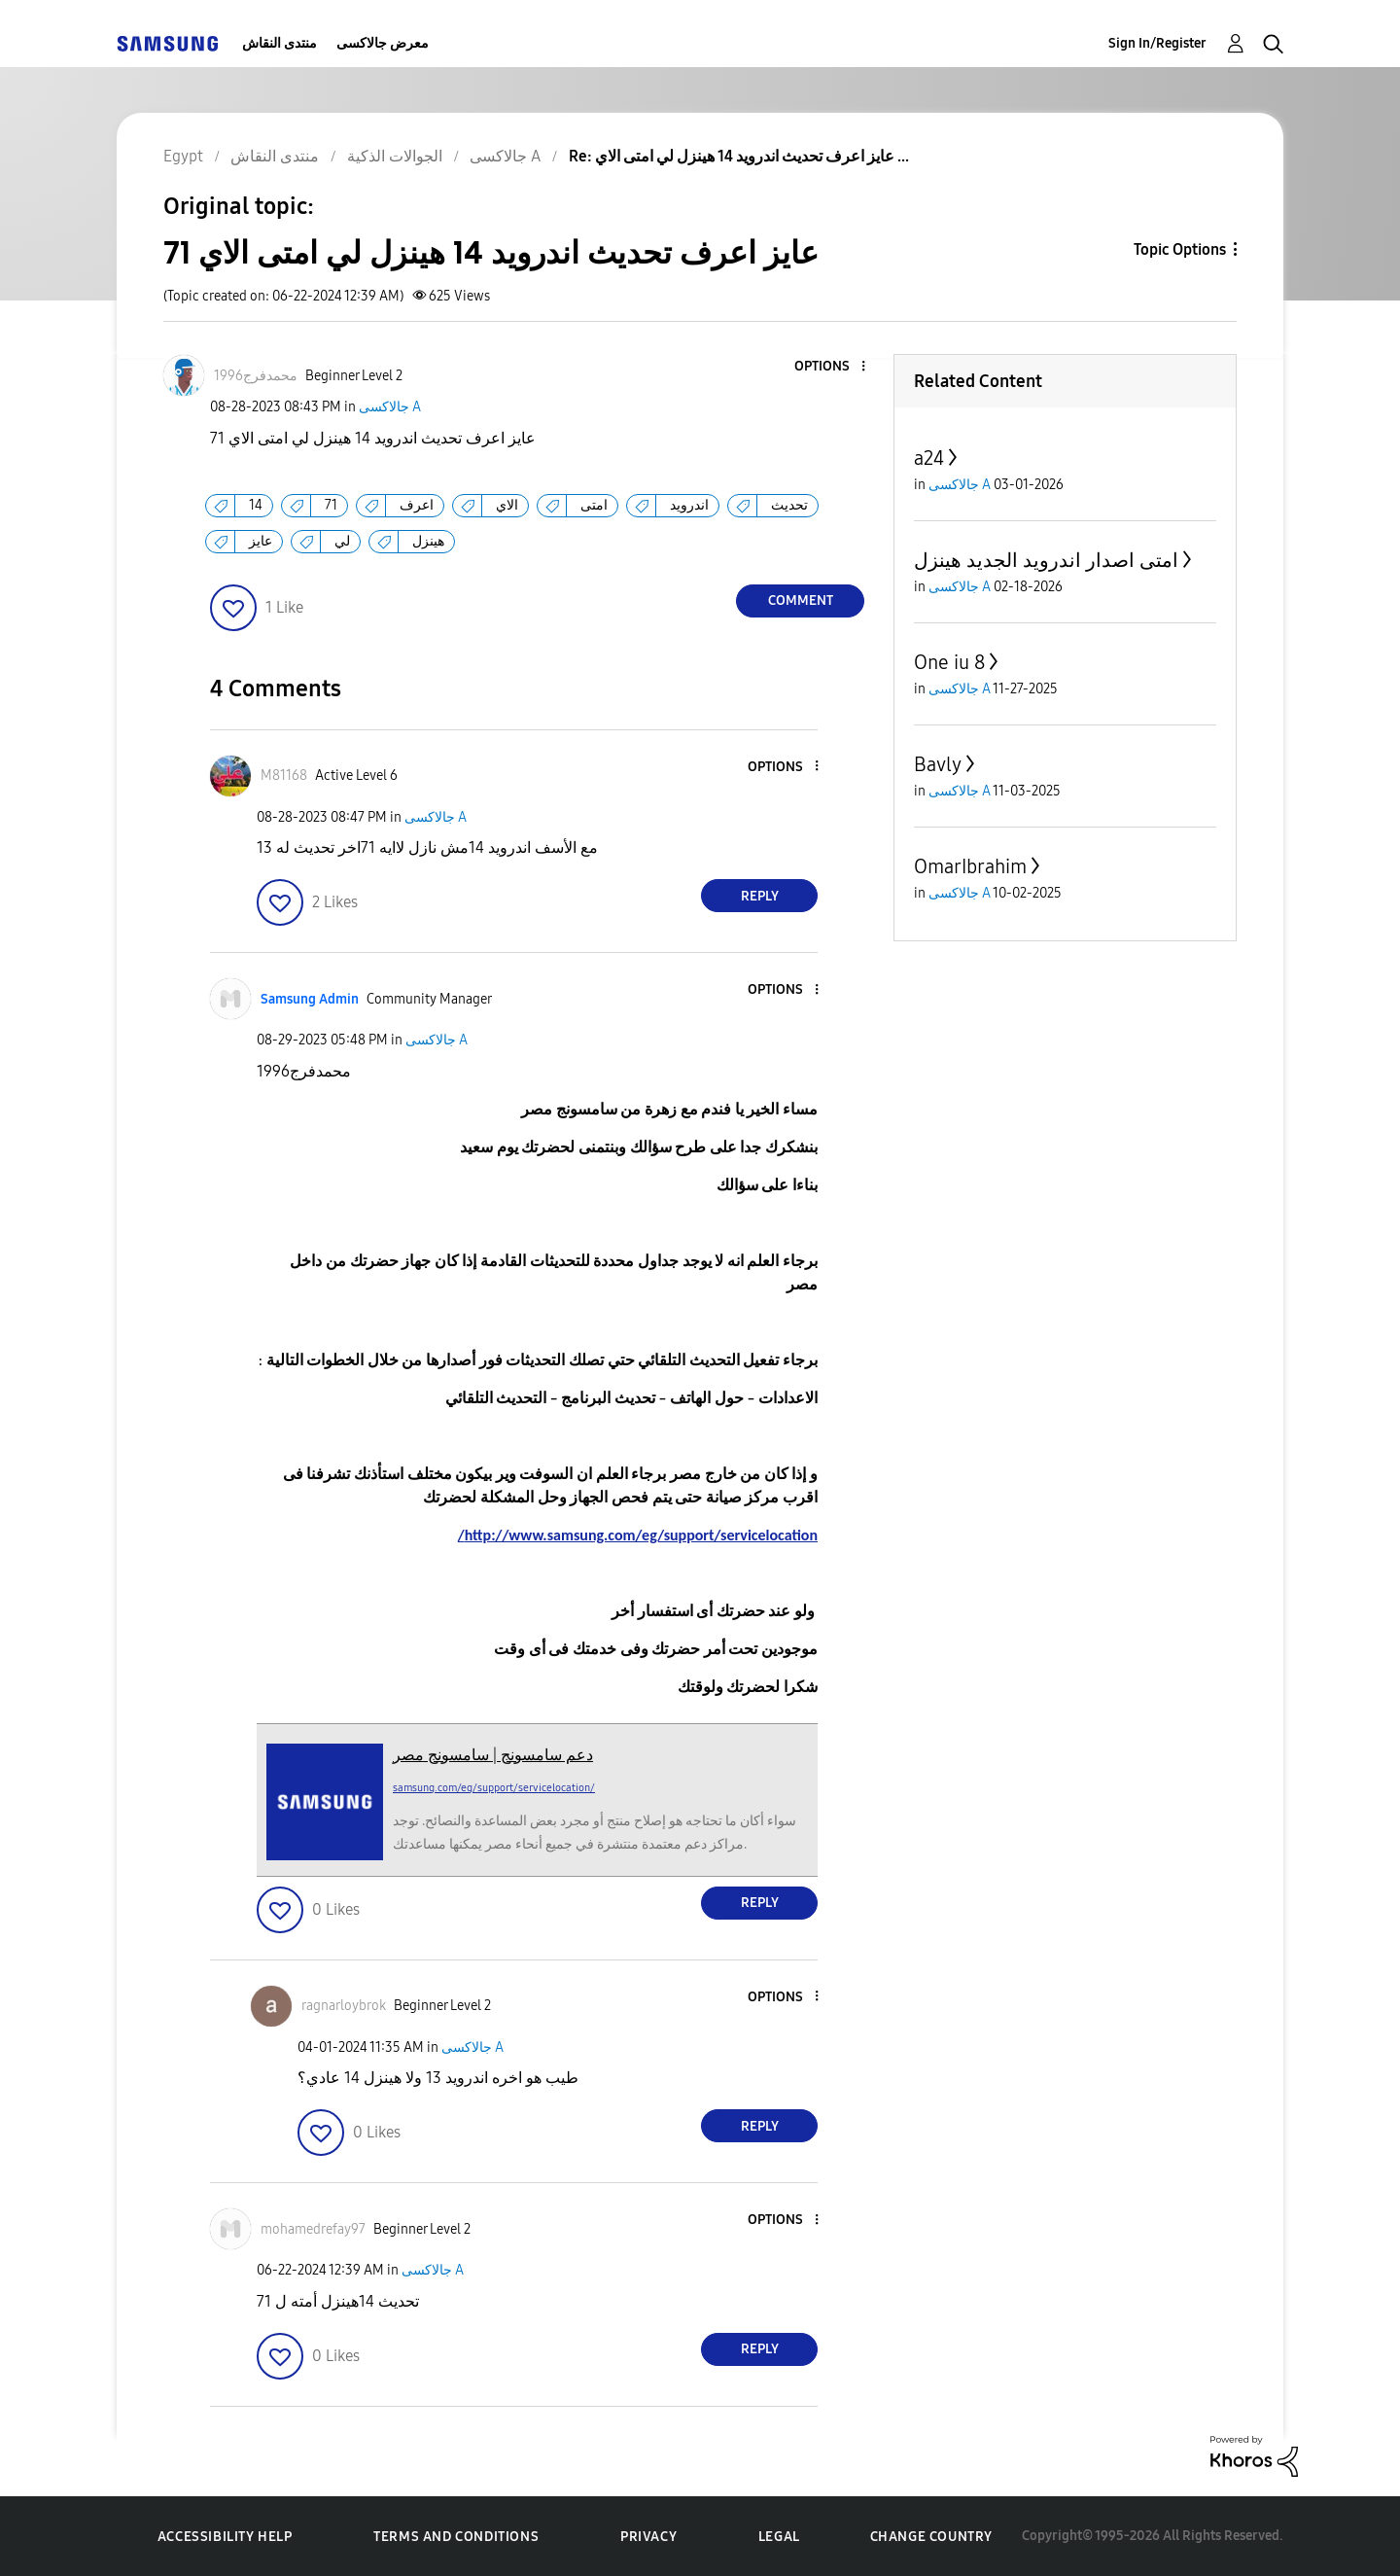 Image resolution: width=1400 pixels, height=2576 pixels. Describe the element at coordinates (310, 999) in the screenshot. I see `[View Profile of Samsung Admin]` at that location.